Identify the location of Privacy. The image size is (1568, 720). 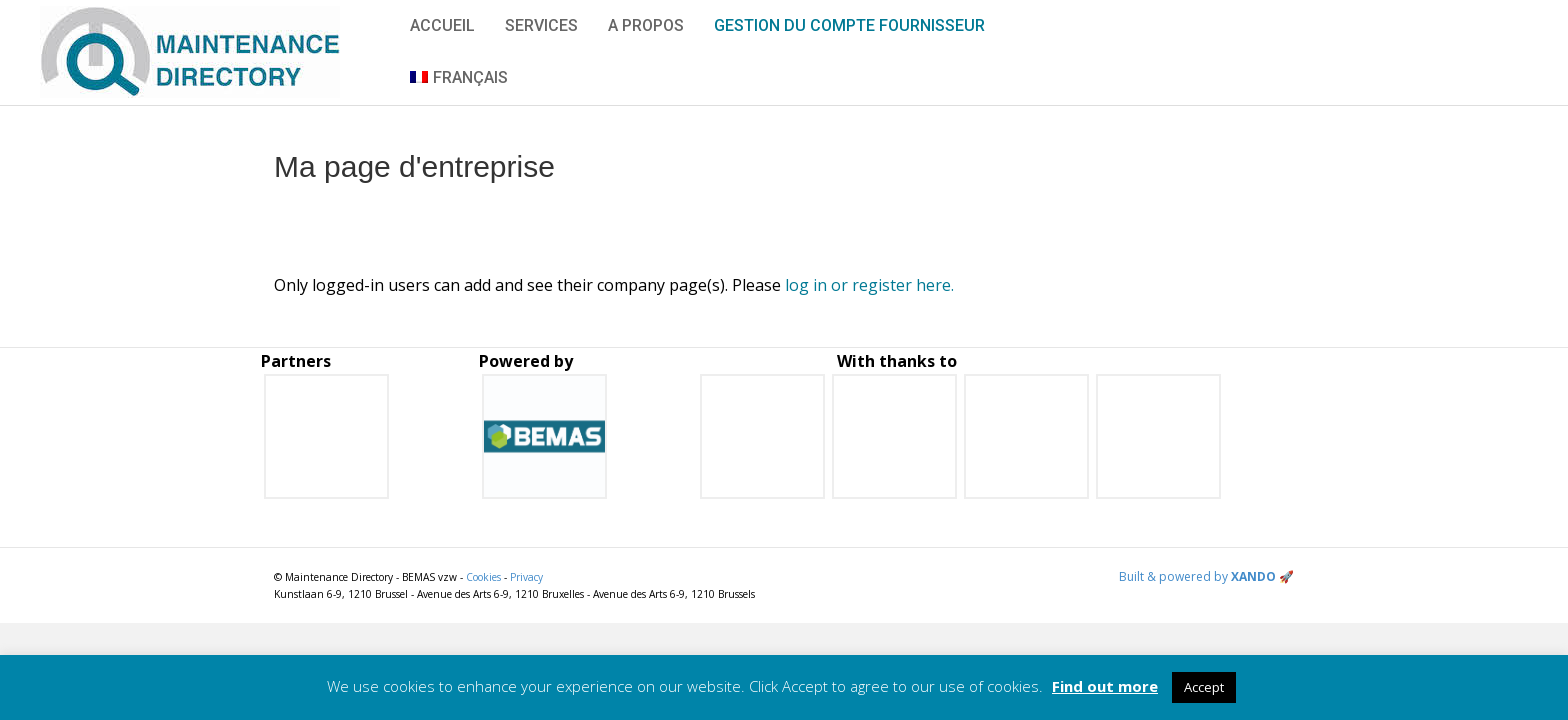
(526, 577).